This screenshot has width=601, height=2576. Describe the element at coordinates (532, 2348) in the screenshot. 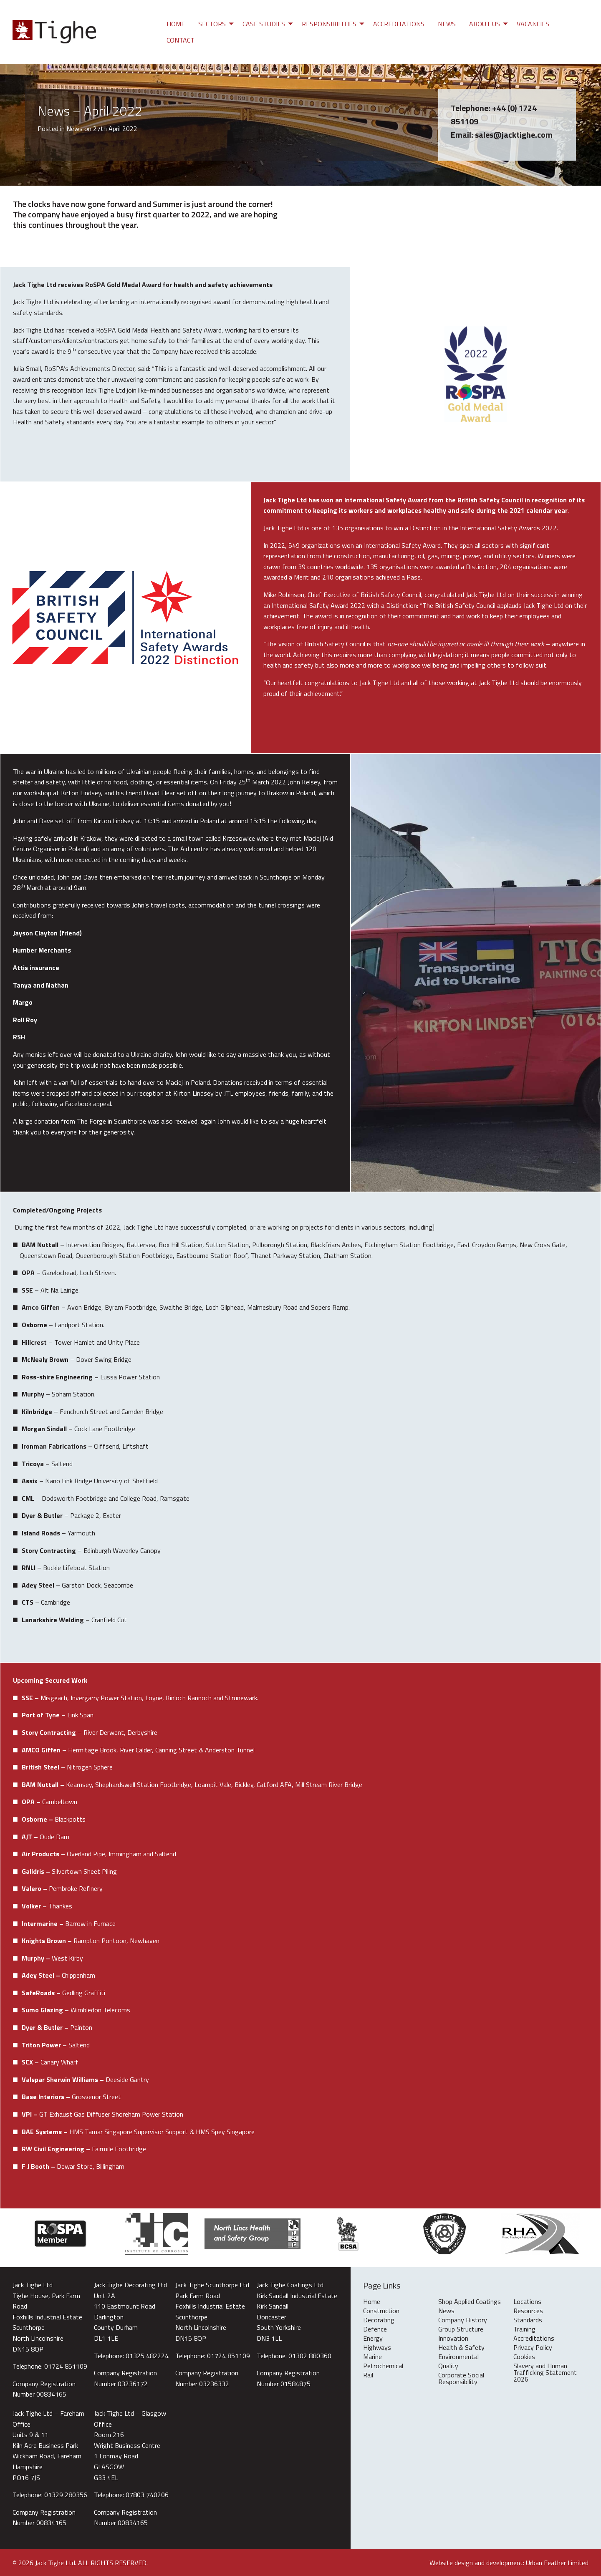

I see `Privacy Policy` at that location.